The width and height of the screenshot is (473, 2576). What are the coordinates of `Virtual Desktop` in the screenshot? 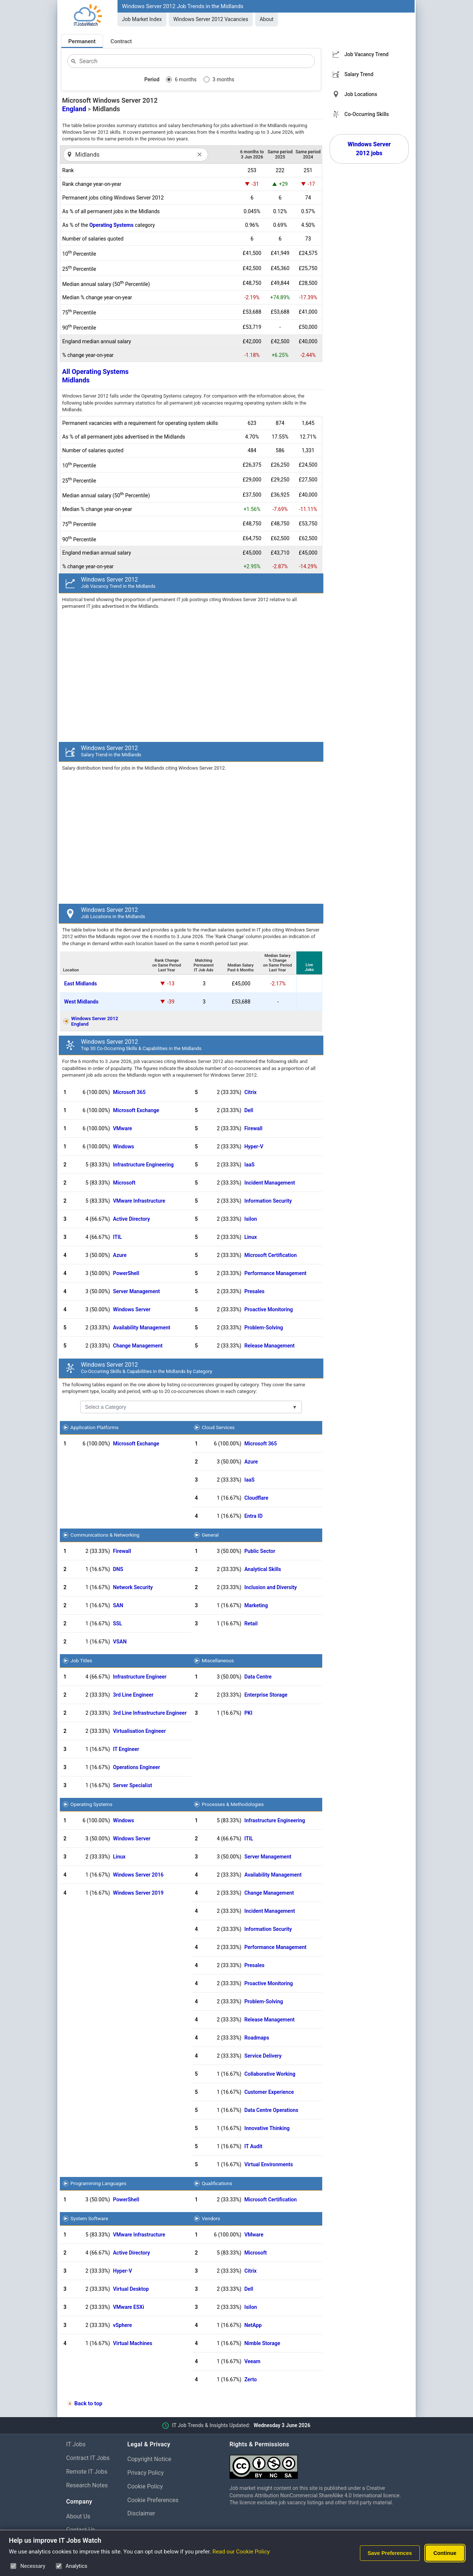 It's located at (131, 2289).